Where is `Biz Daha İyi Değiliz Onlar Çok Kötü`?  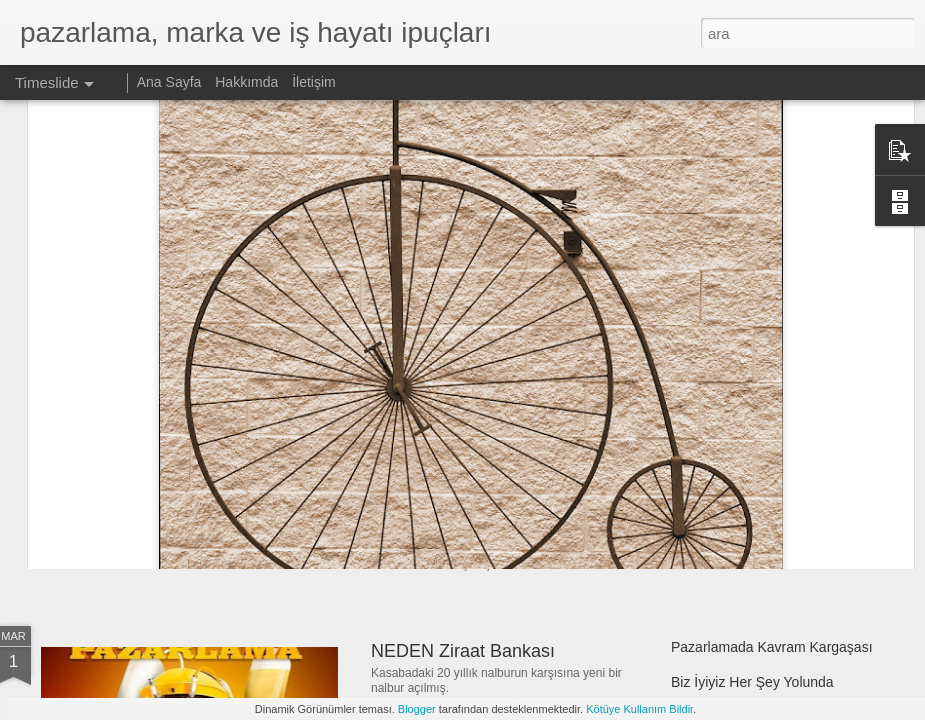
Biz Daha İyi Değiliz Onlar Çok Kötü is located at coordinates (781, 392).